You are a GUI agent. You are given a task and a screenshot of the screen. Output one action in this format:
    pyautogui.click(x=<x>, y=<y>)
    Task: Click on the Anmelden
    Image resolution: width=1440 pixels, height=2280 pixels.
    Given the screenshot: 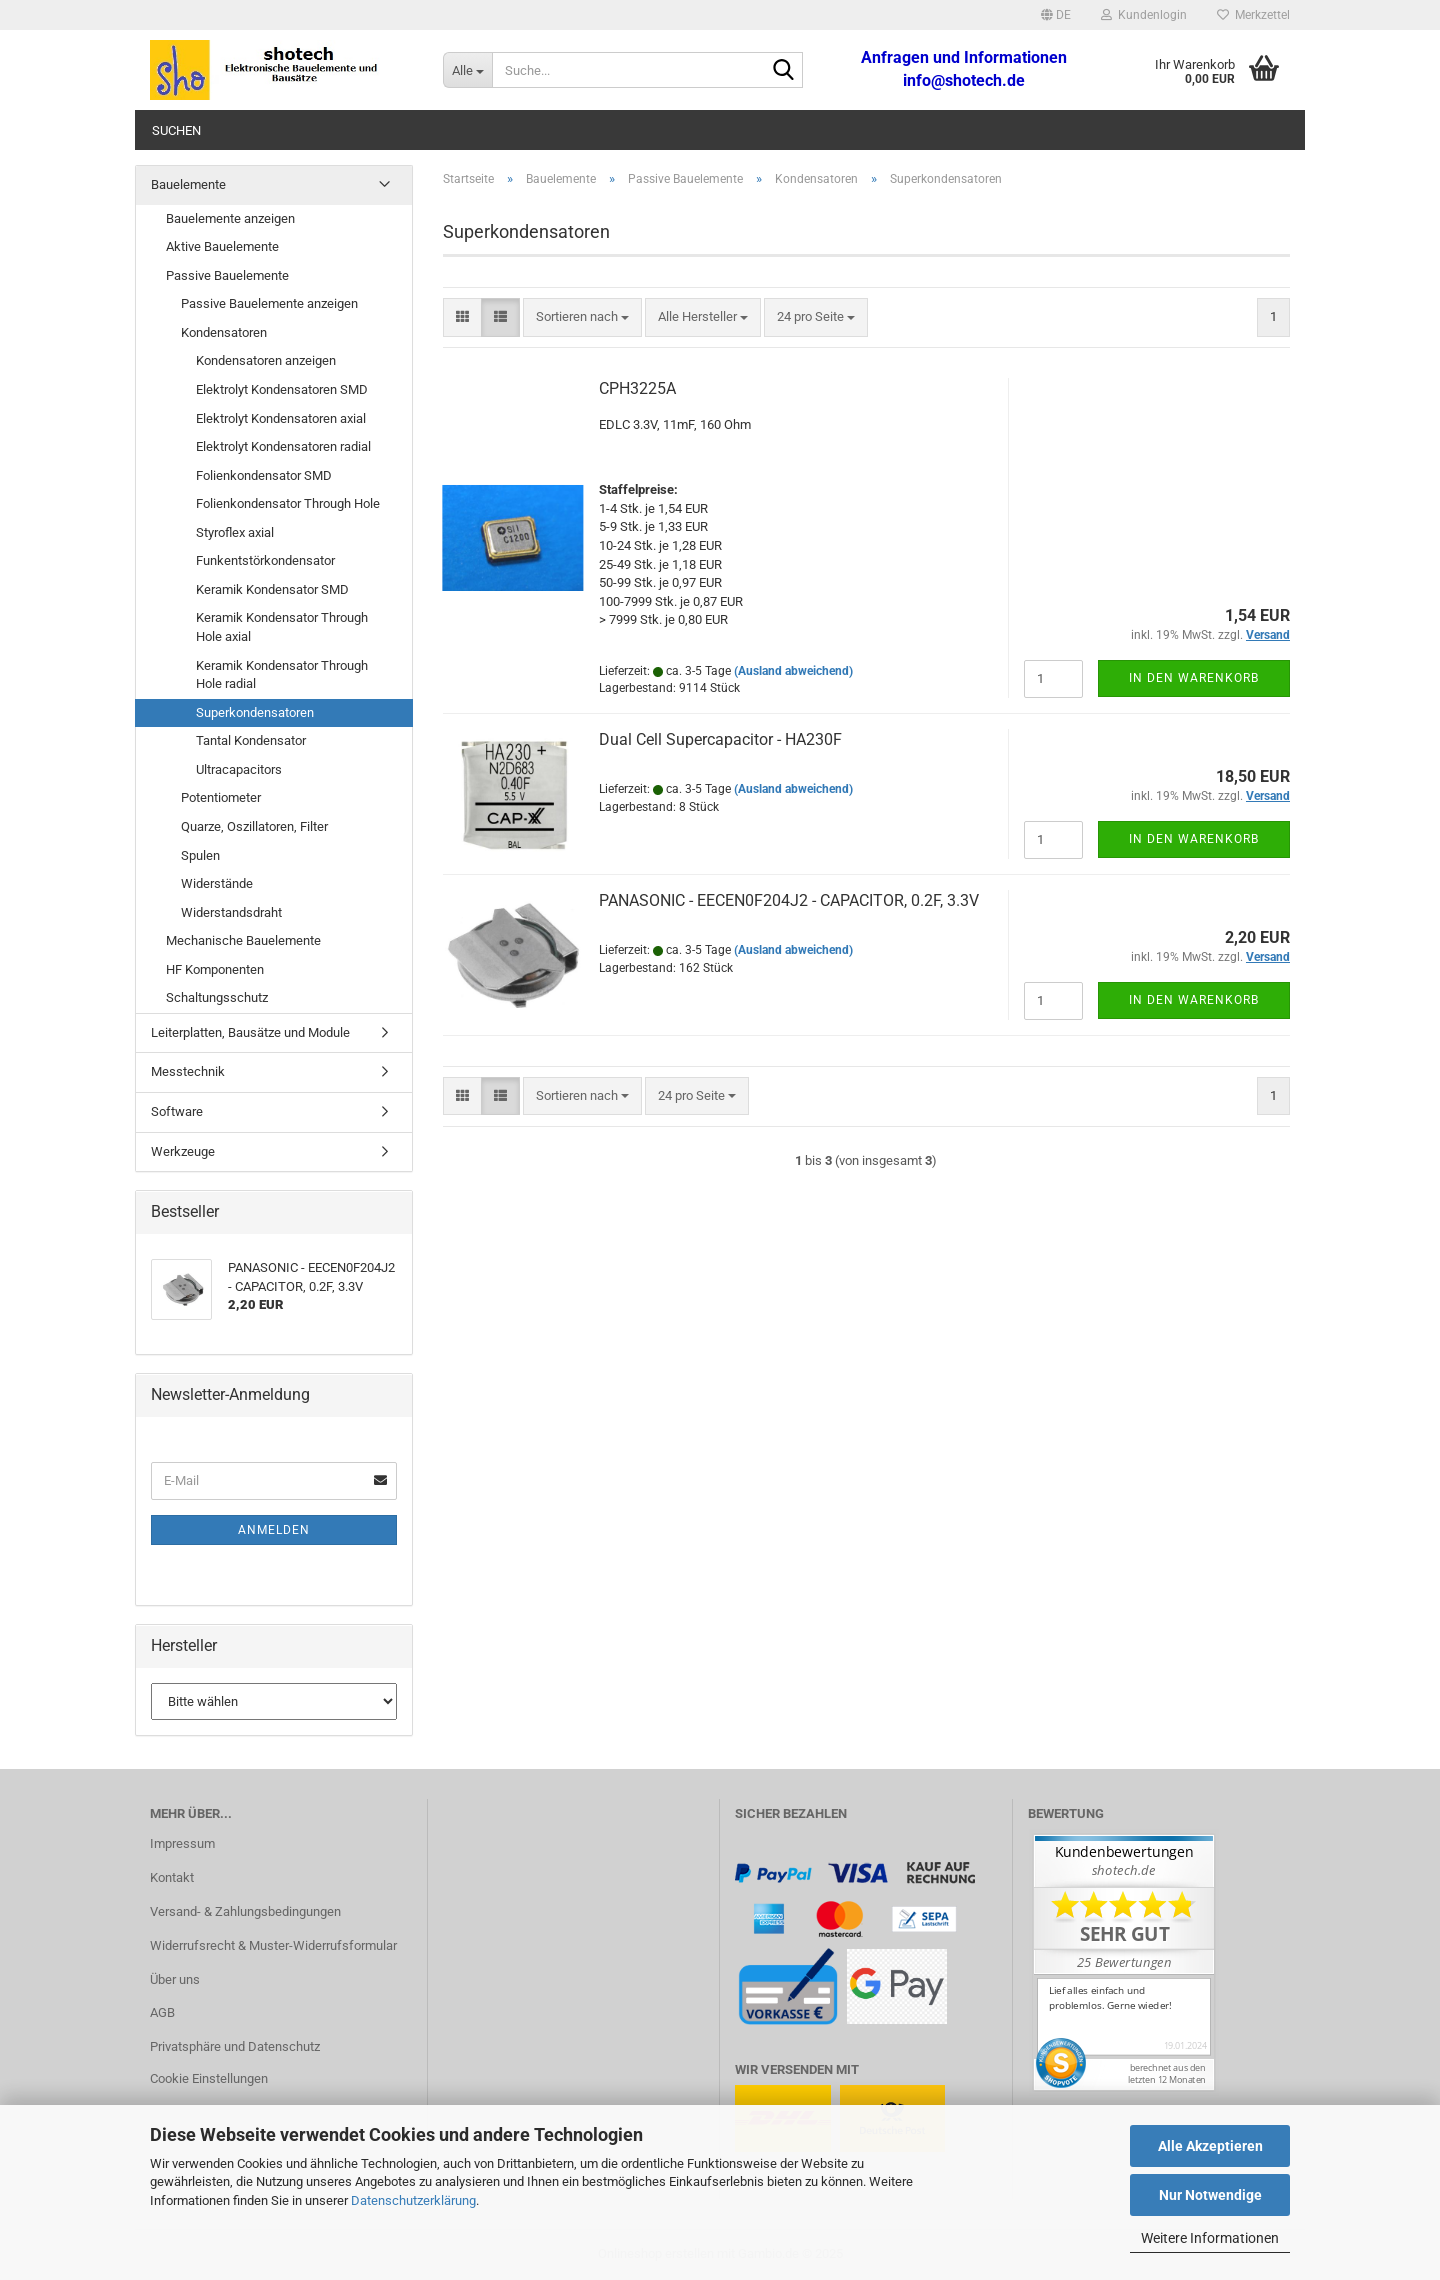 What is the action you would take?
    pyautogui.click(x=274, y=1530)
    